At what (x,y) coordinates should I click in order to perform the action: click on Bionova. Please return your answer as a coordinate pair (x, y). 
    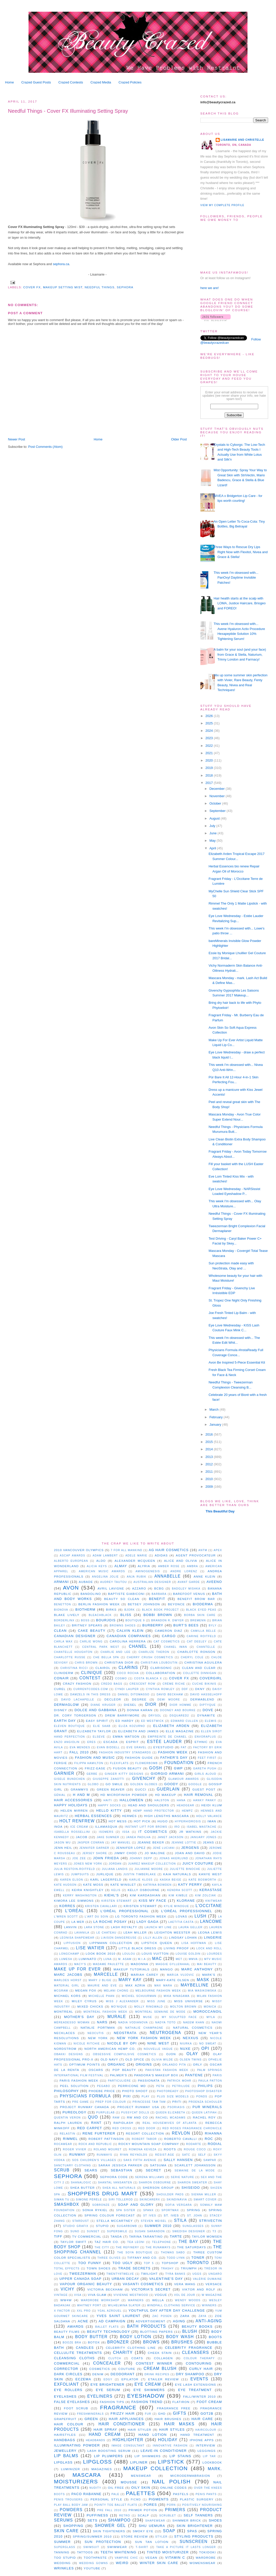
    Looking at the image, I should click on (61, 1609).